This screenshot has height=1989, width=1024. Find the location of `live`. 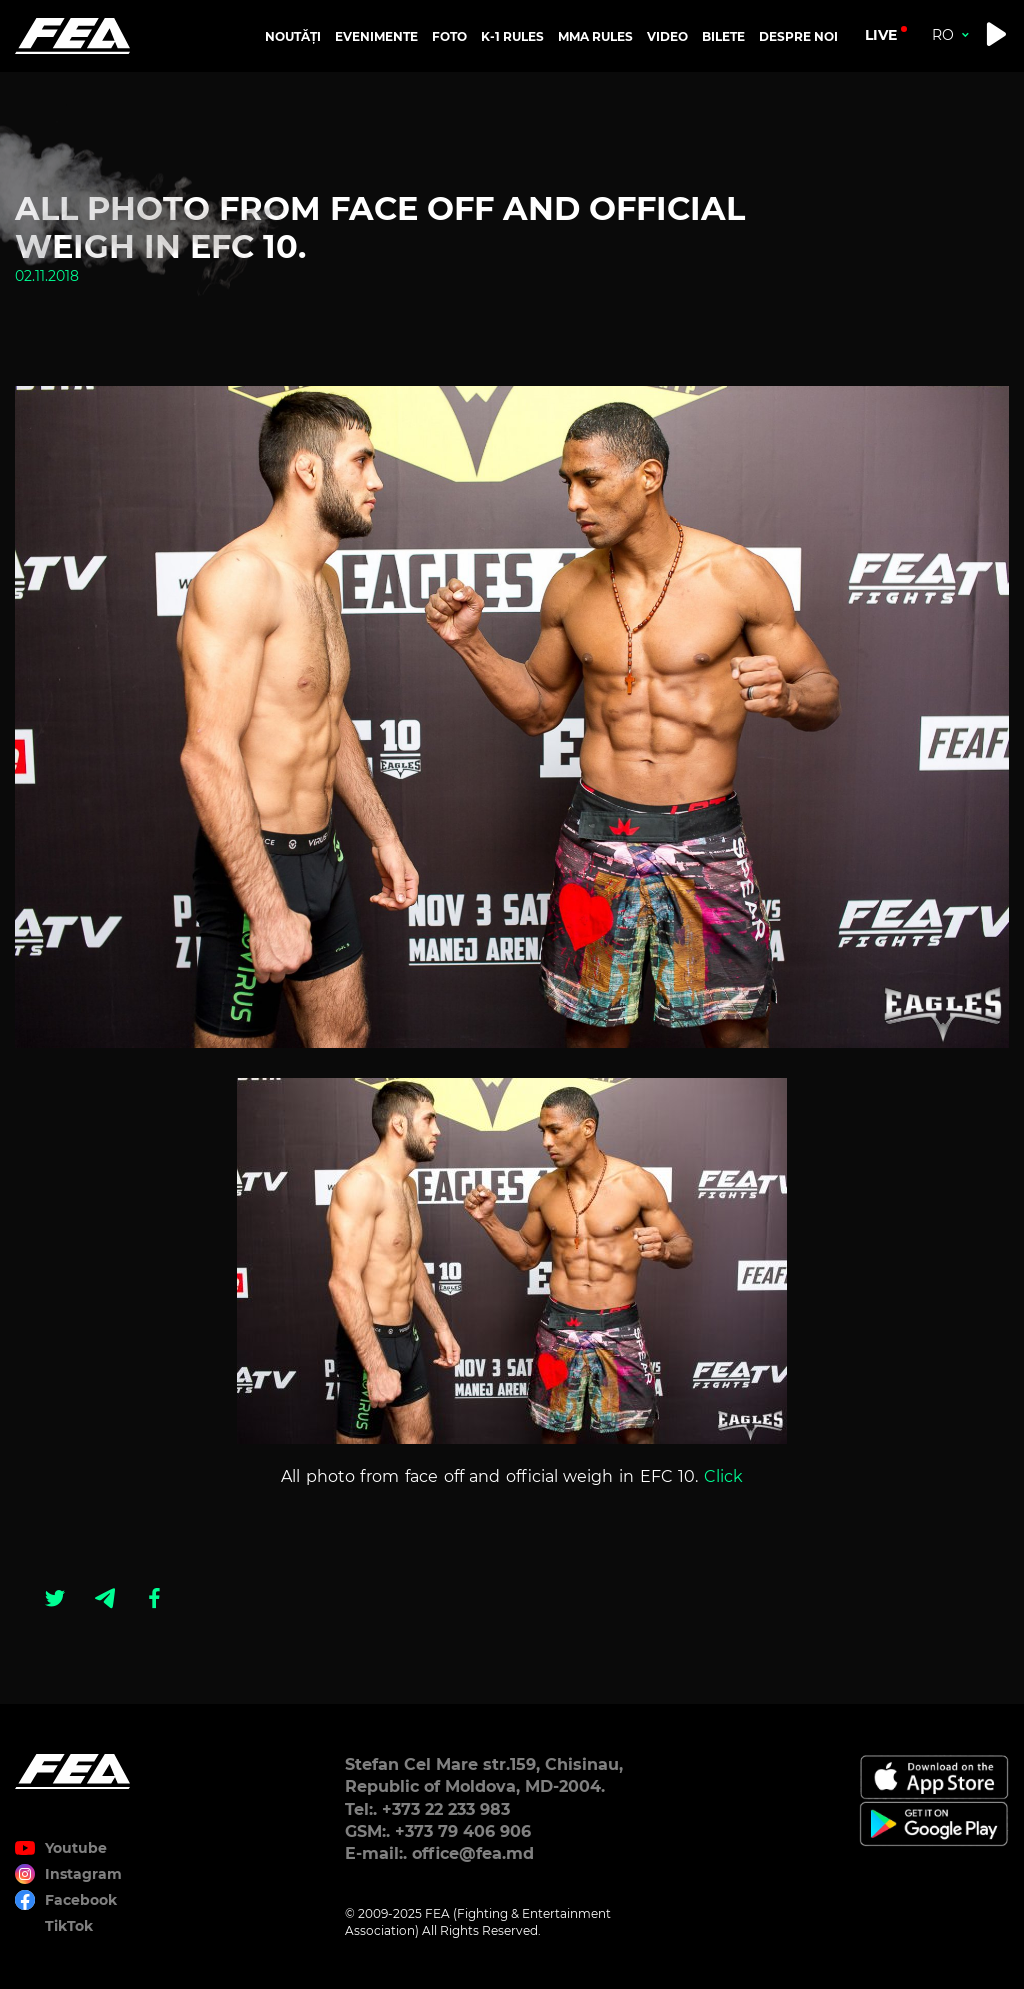

live is located at coordinates (881, 35).